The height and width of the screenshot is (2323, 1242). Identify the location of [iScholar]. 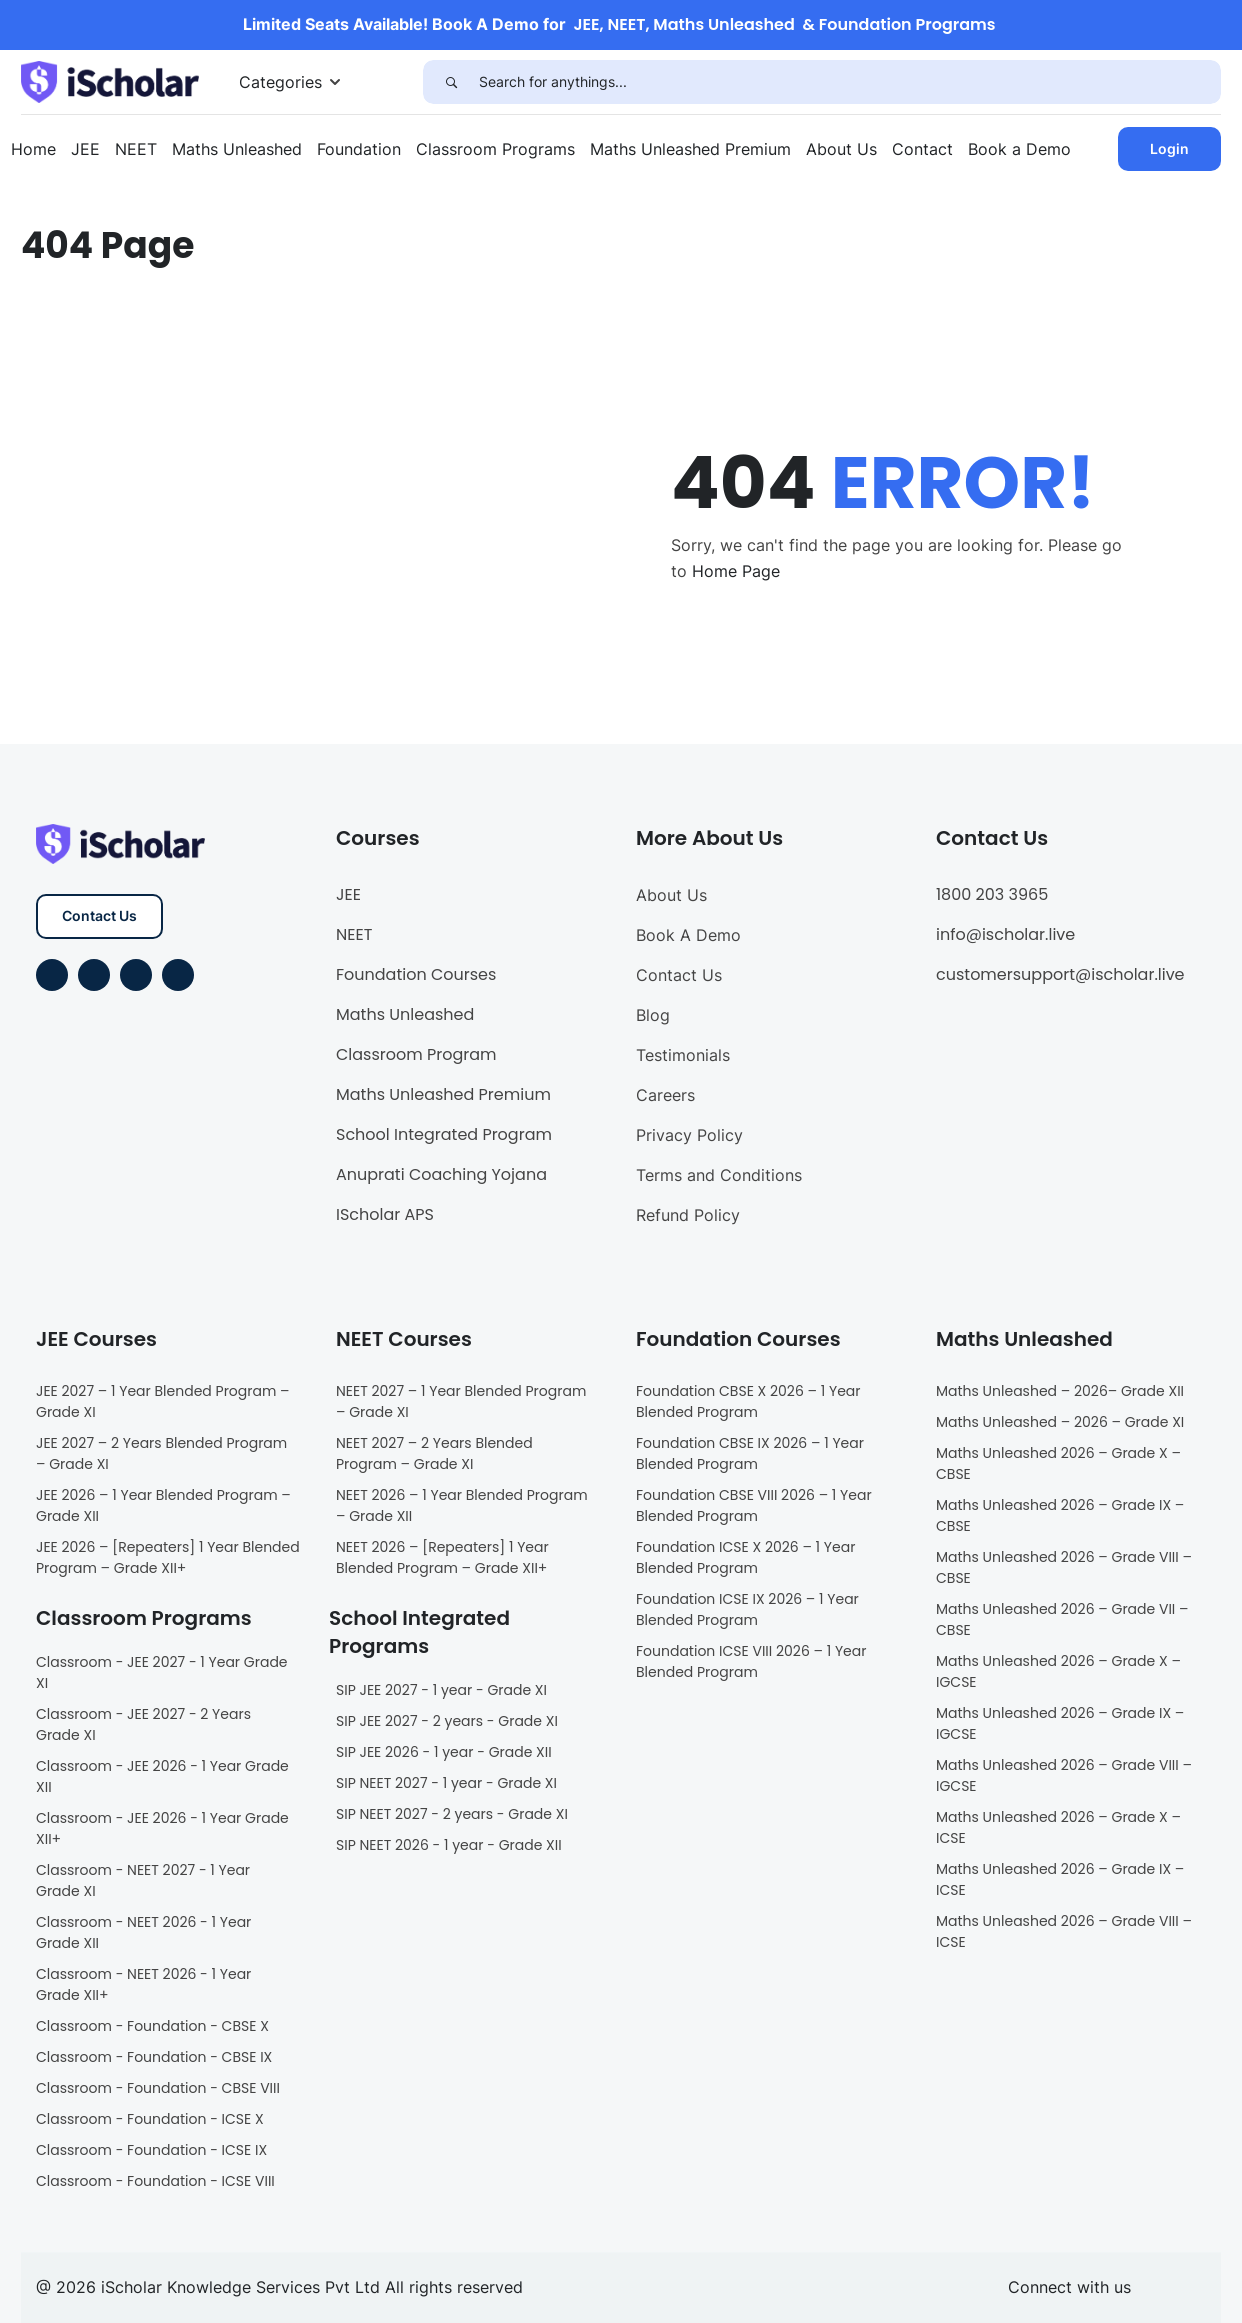
(110, 80).